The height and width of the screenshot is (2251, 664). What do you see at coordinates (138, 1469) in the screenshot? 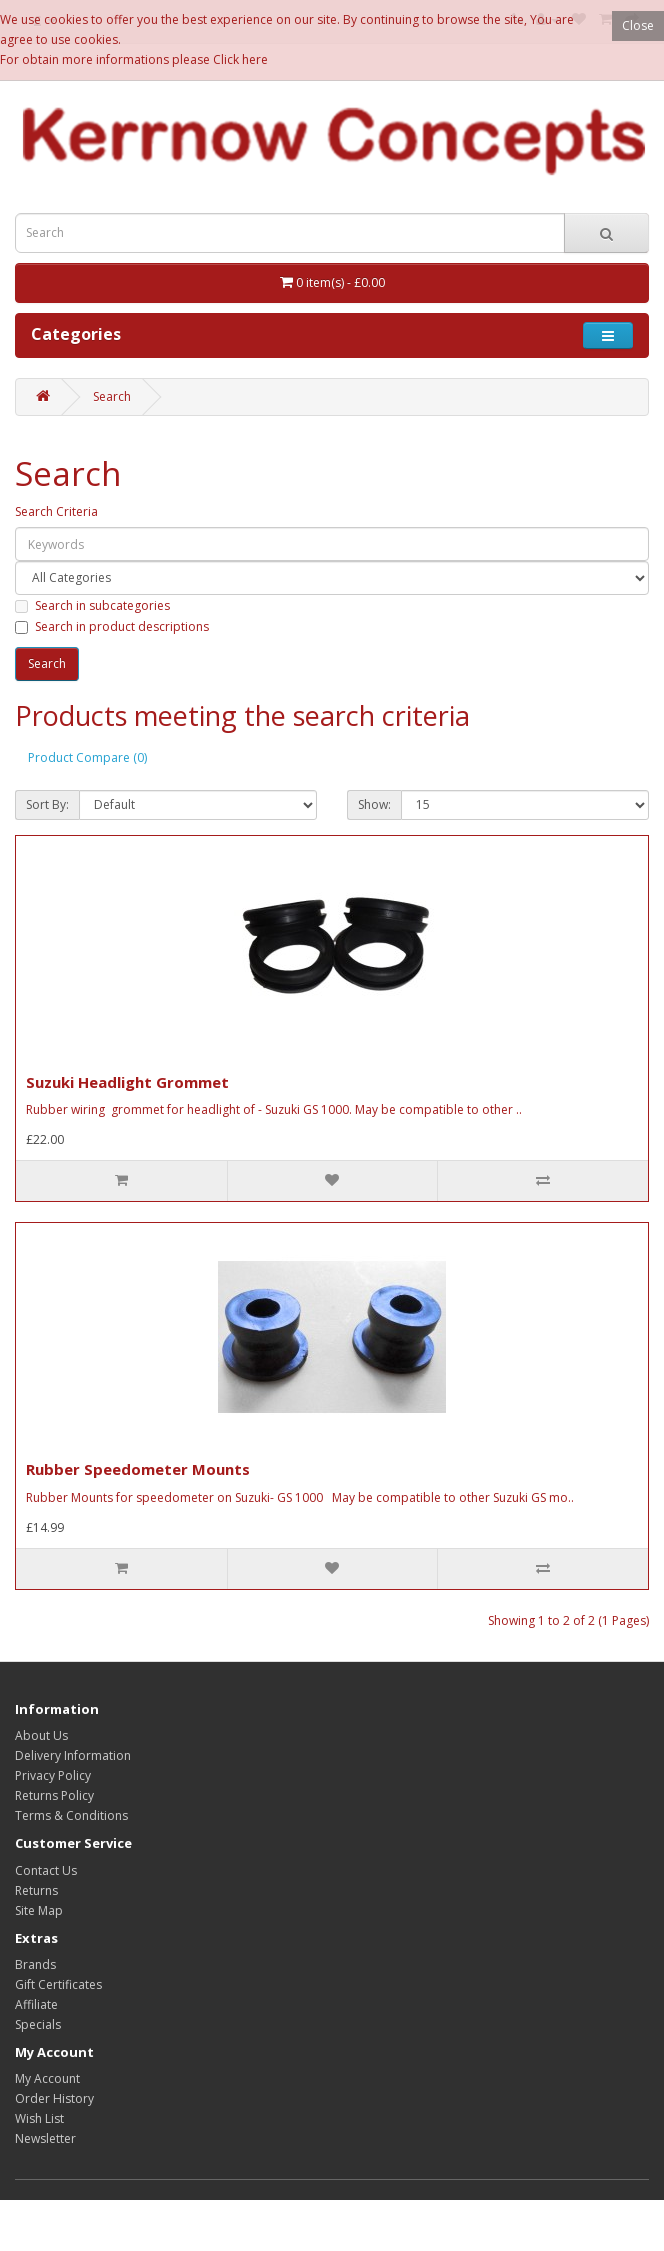
I see `Rubber Speedometer Mounts` at bounding box center [138, 1469].